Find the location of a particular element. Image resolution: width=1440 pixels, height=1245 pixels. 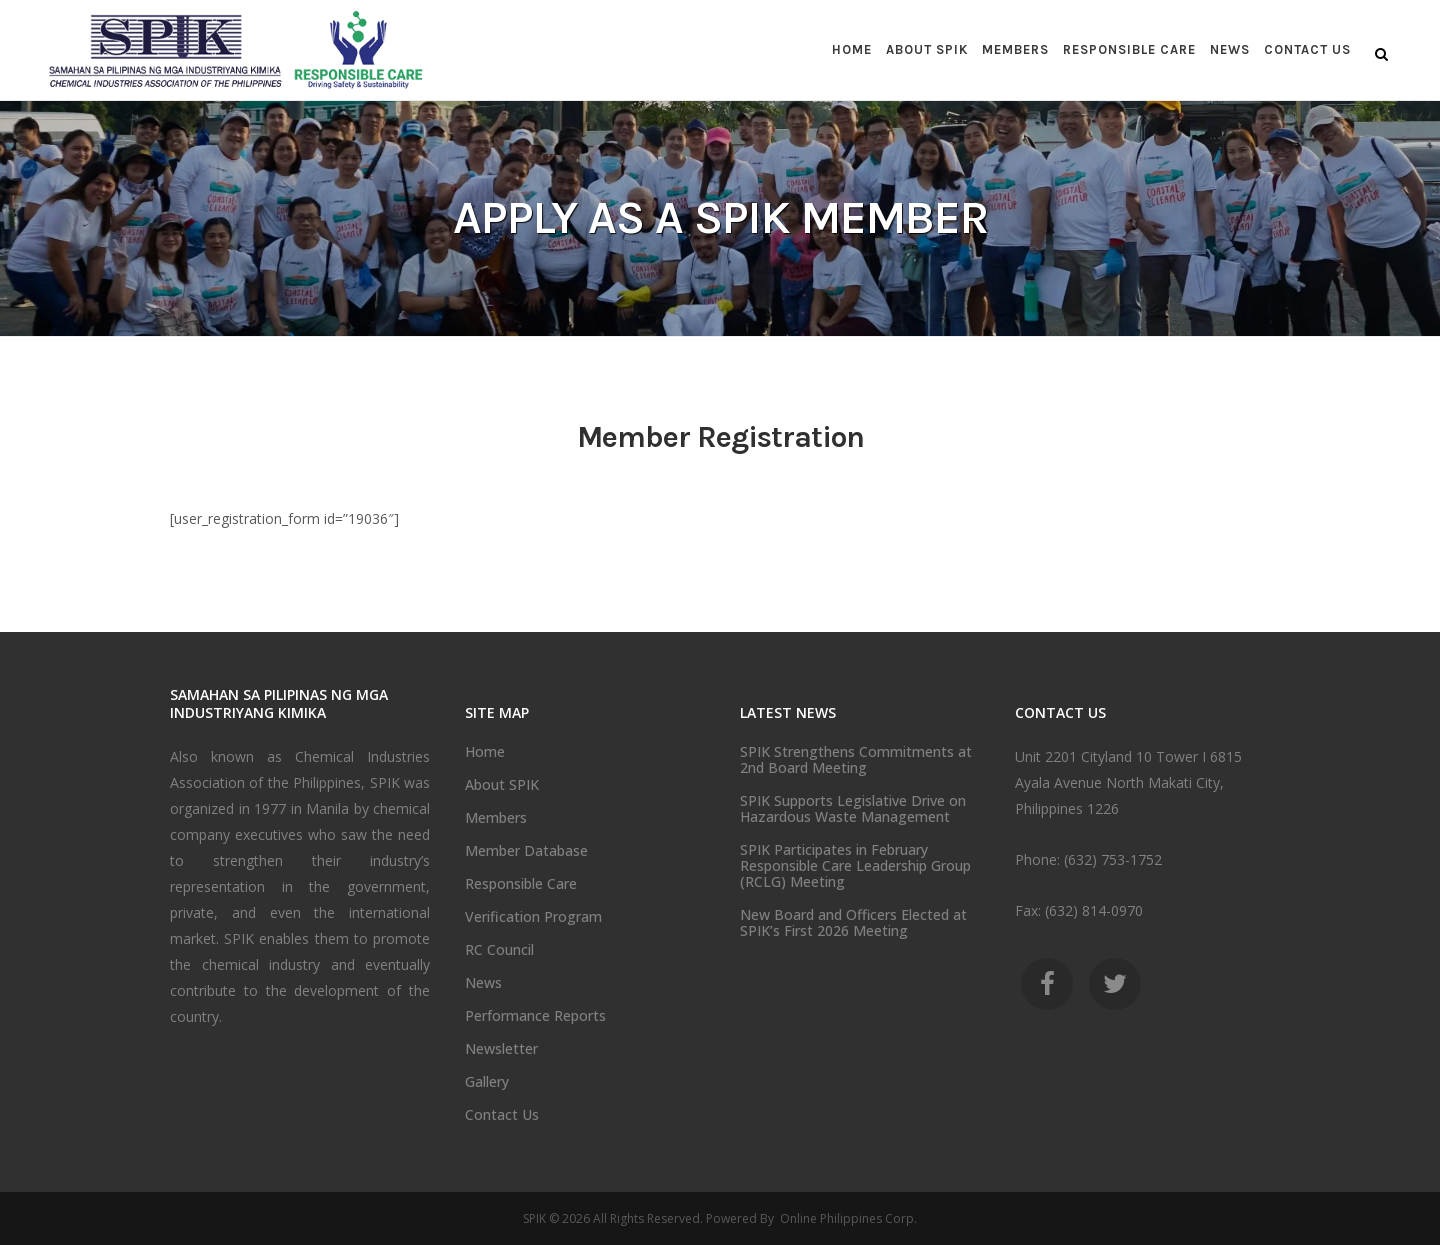

Gallery is located at coordinates (487, 1082).